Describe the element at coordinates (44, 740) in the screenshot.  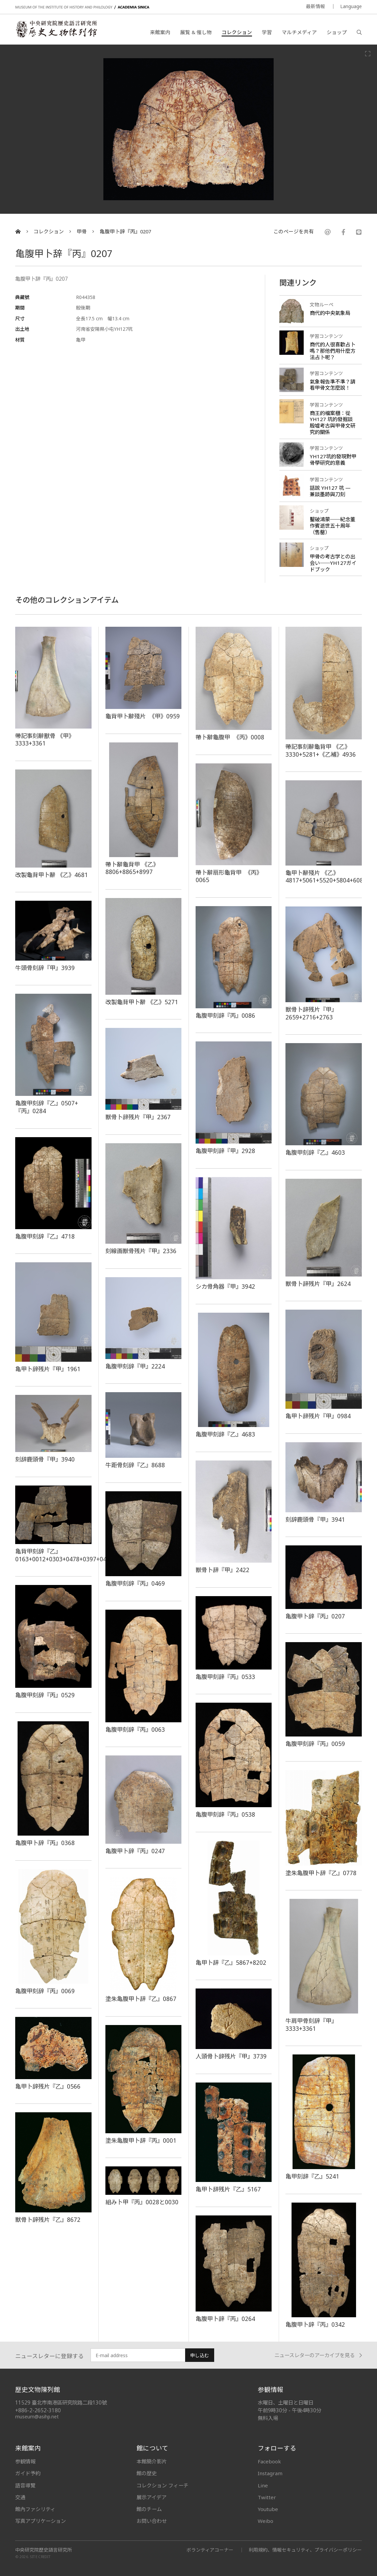
I see `帶記事刻辭獸骨 《甲》3333+3361` at that location.